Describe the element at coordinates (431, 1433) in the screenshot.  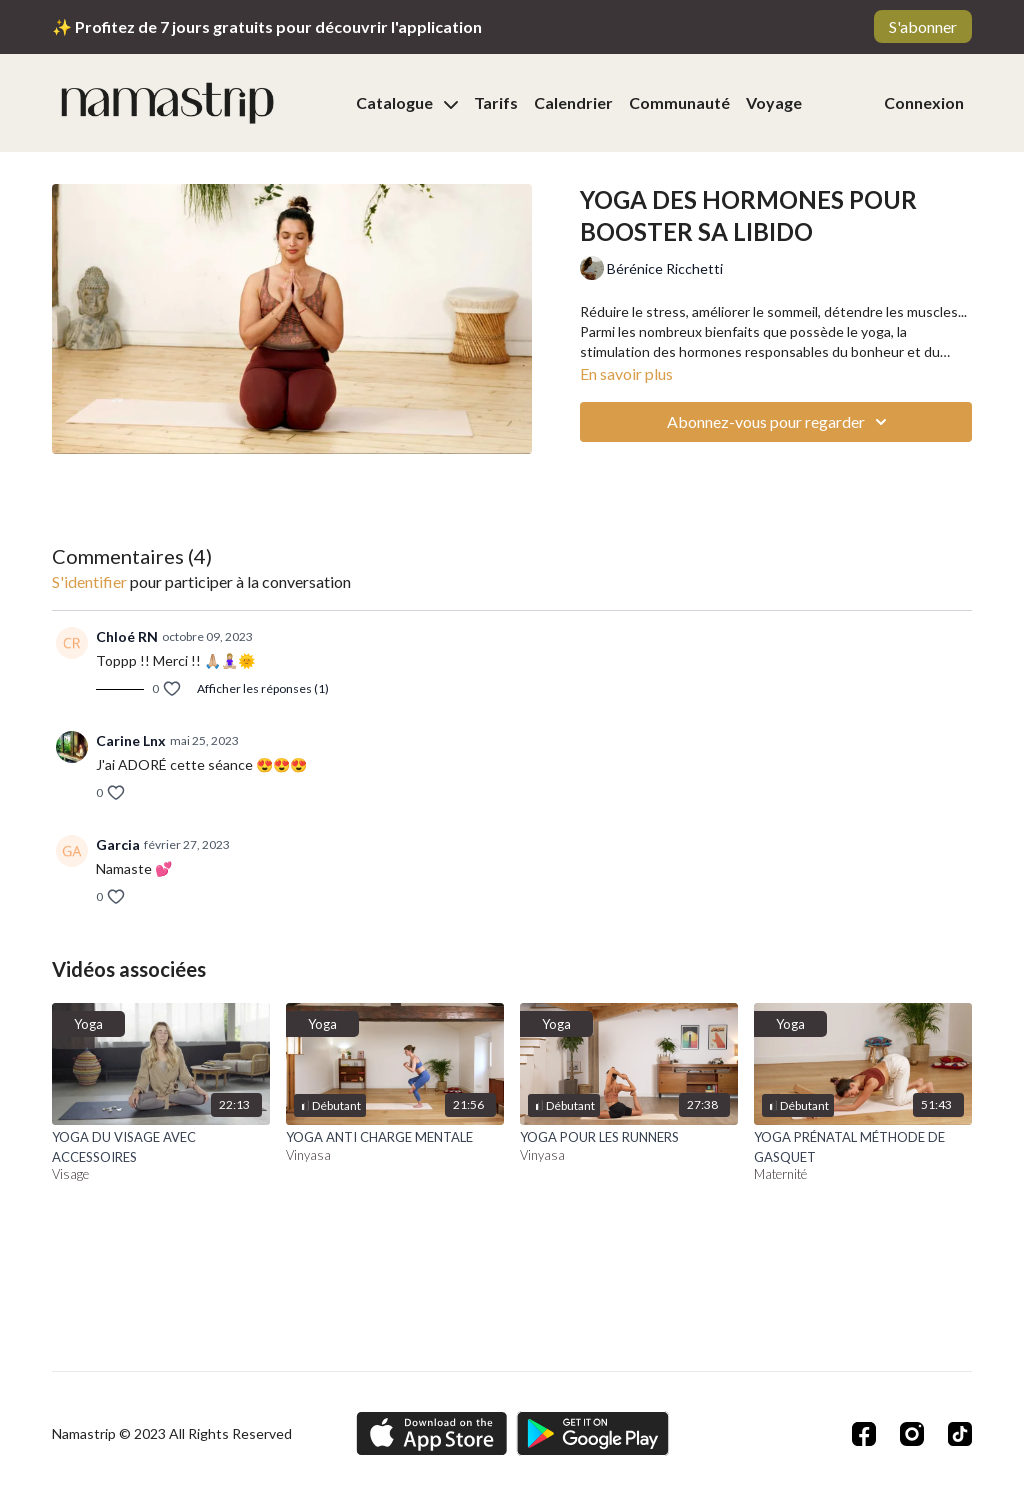
I see `[Appstore]` at that location.